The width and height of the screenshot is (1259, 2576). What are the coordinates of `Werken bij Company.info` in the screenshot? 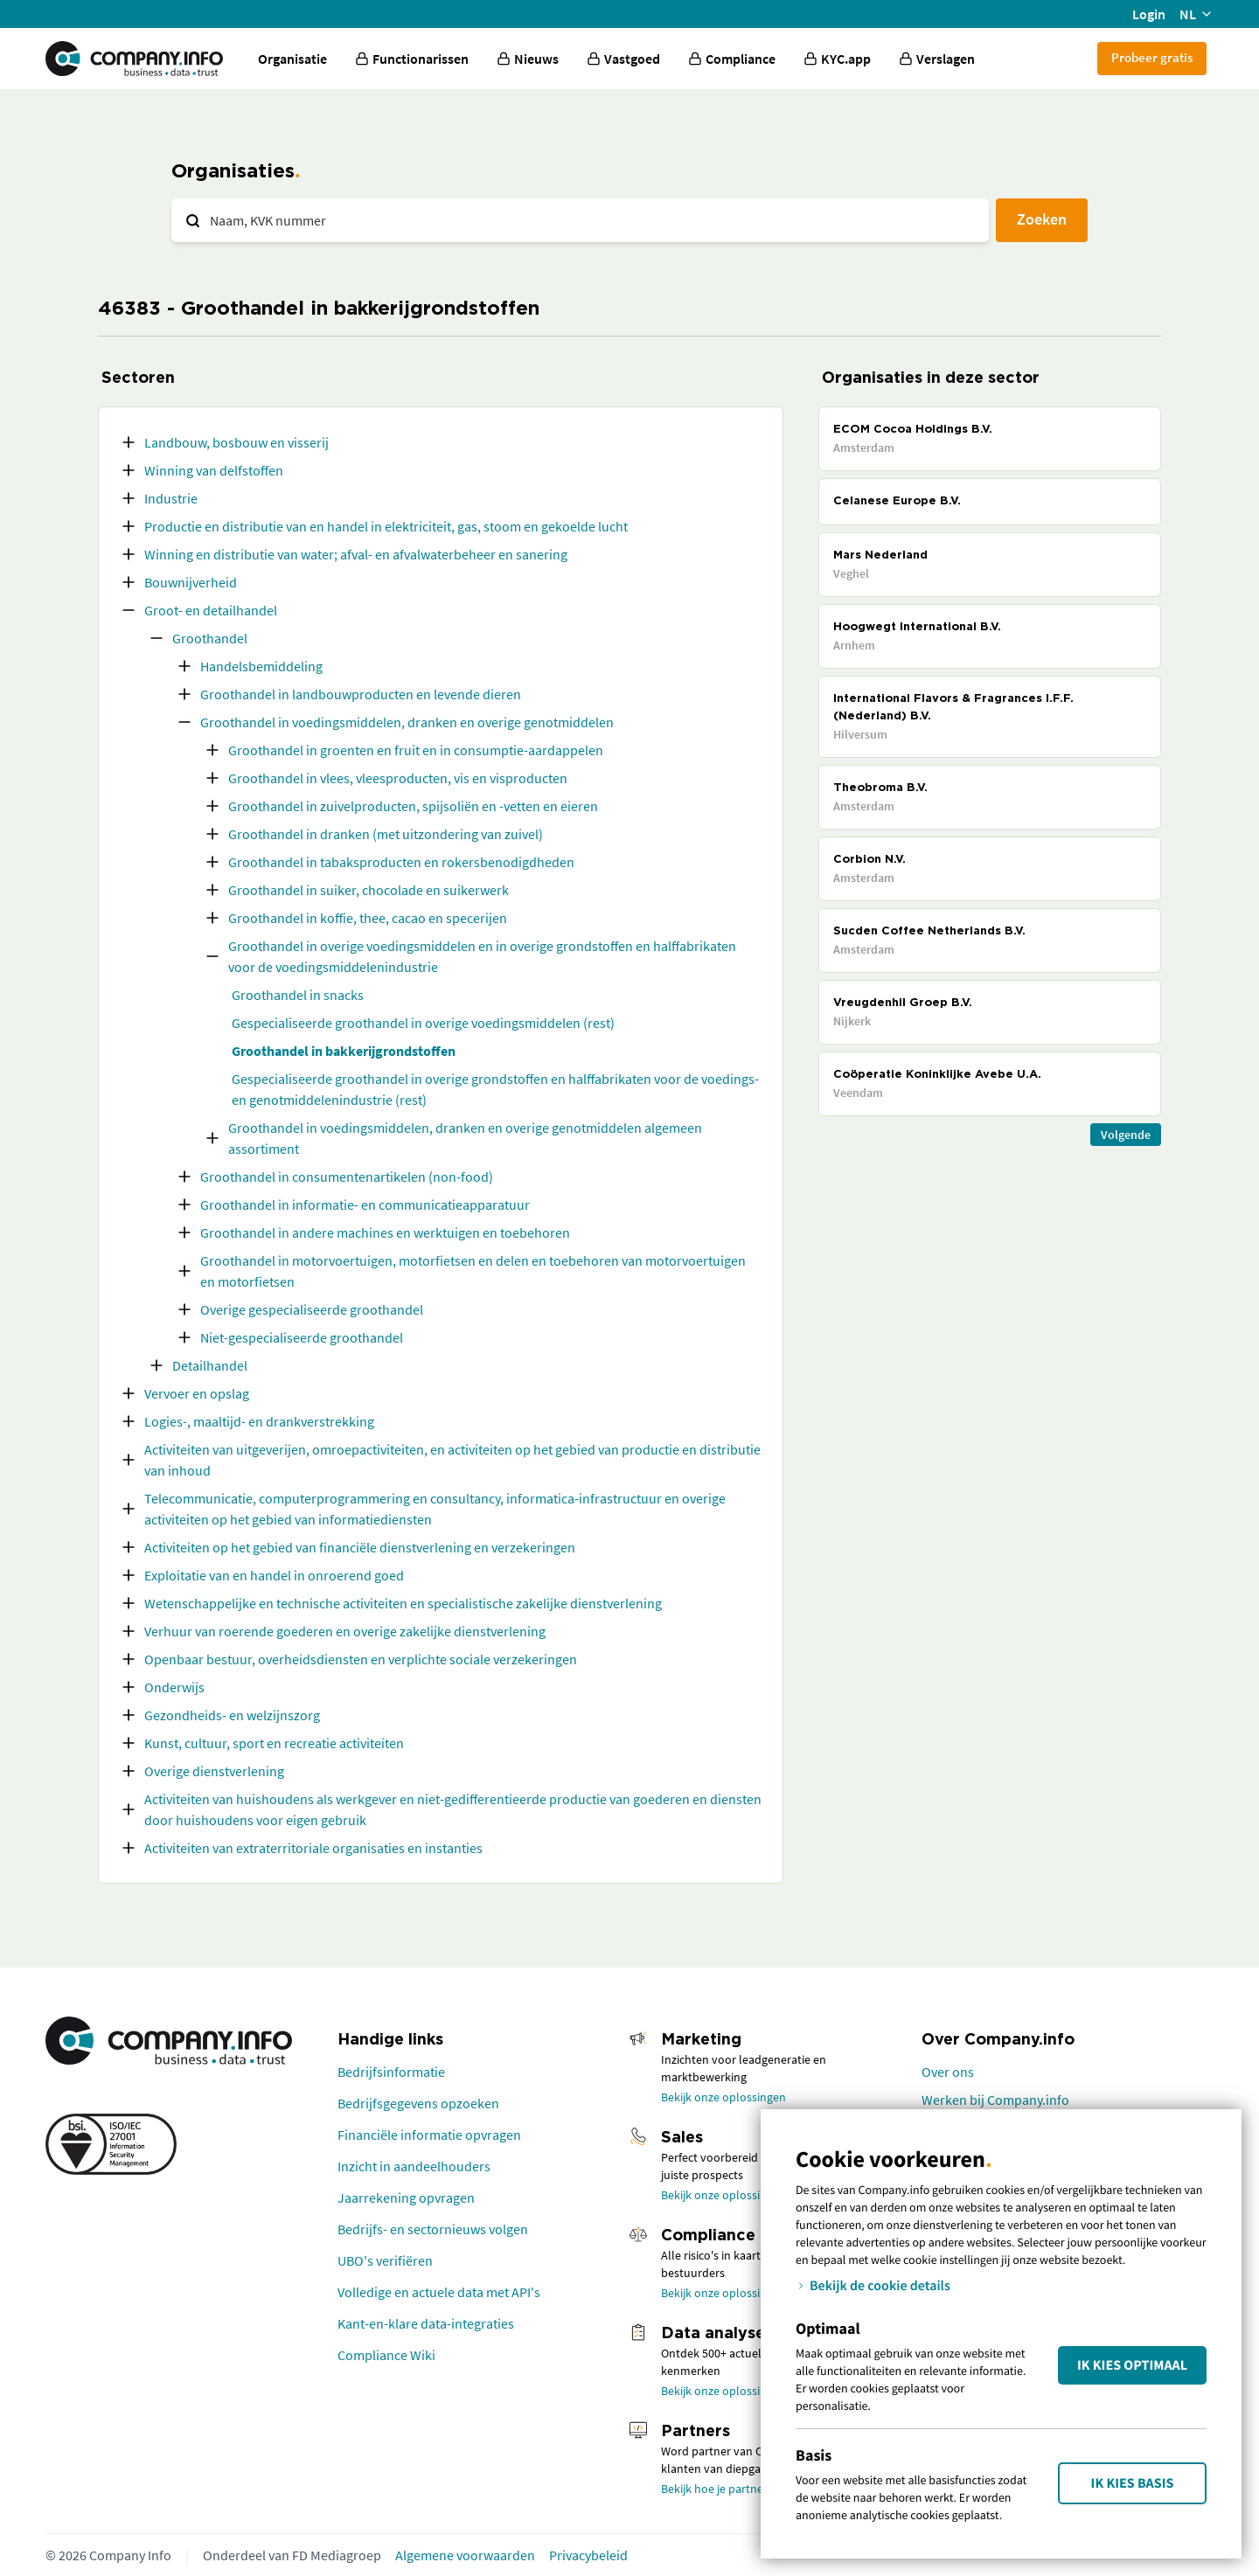 It's located at (995, 2099).